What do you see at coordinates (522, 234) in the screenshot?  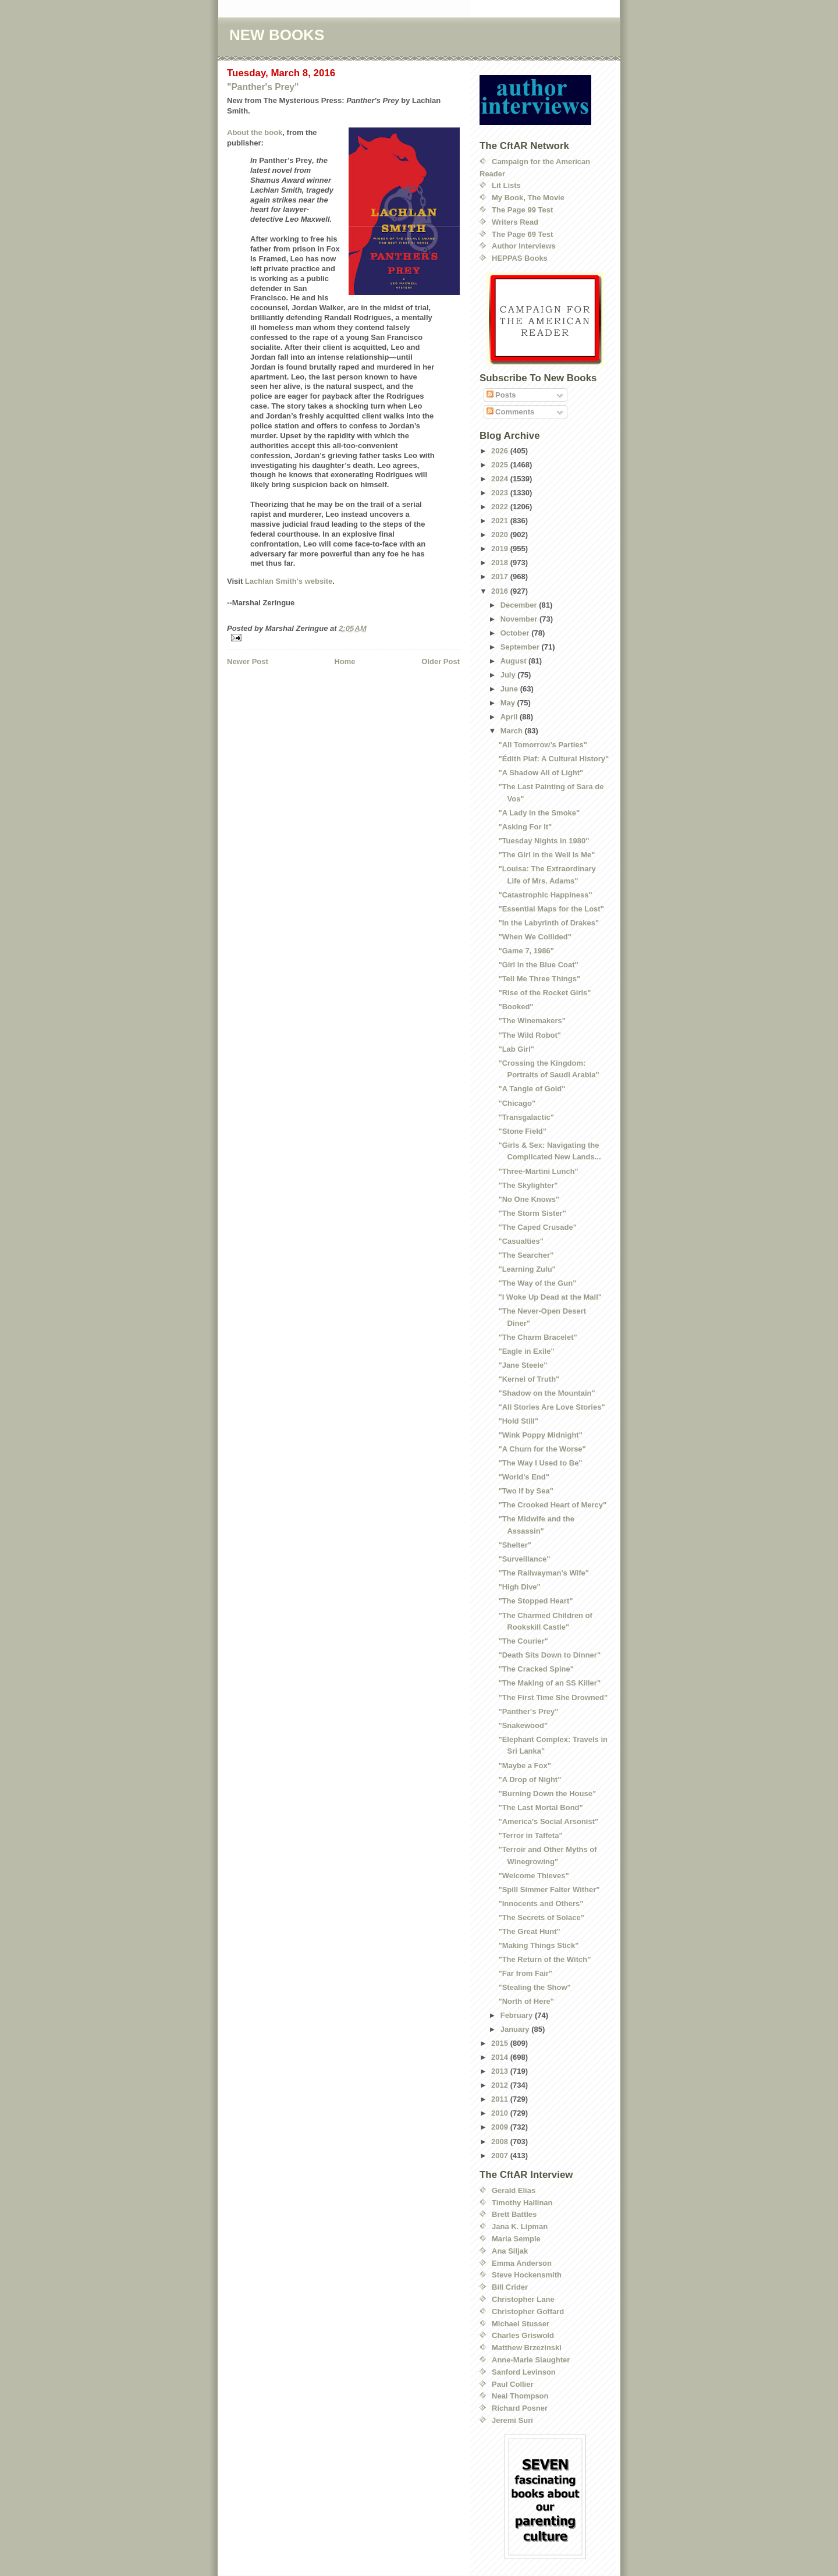 I see `The Page 69 Test` at bounding box center [522, 234].